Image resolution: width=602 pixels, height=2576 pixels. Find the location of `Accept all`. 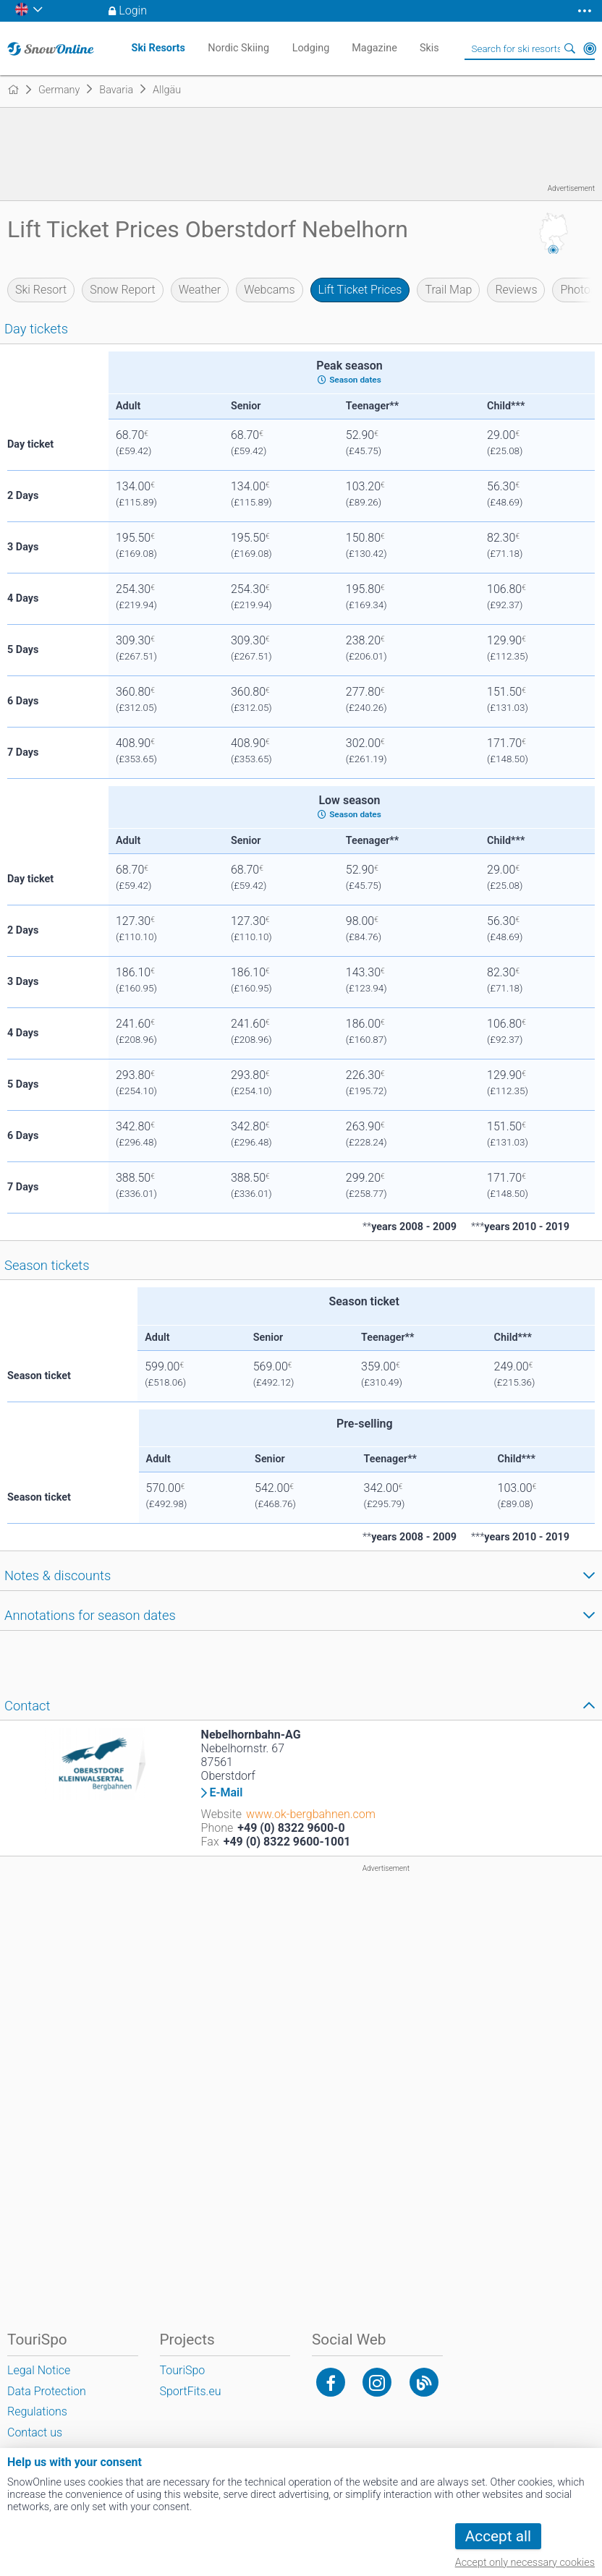

Accept all is located at coordinates (498, 2536).